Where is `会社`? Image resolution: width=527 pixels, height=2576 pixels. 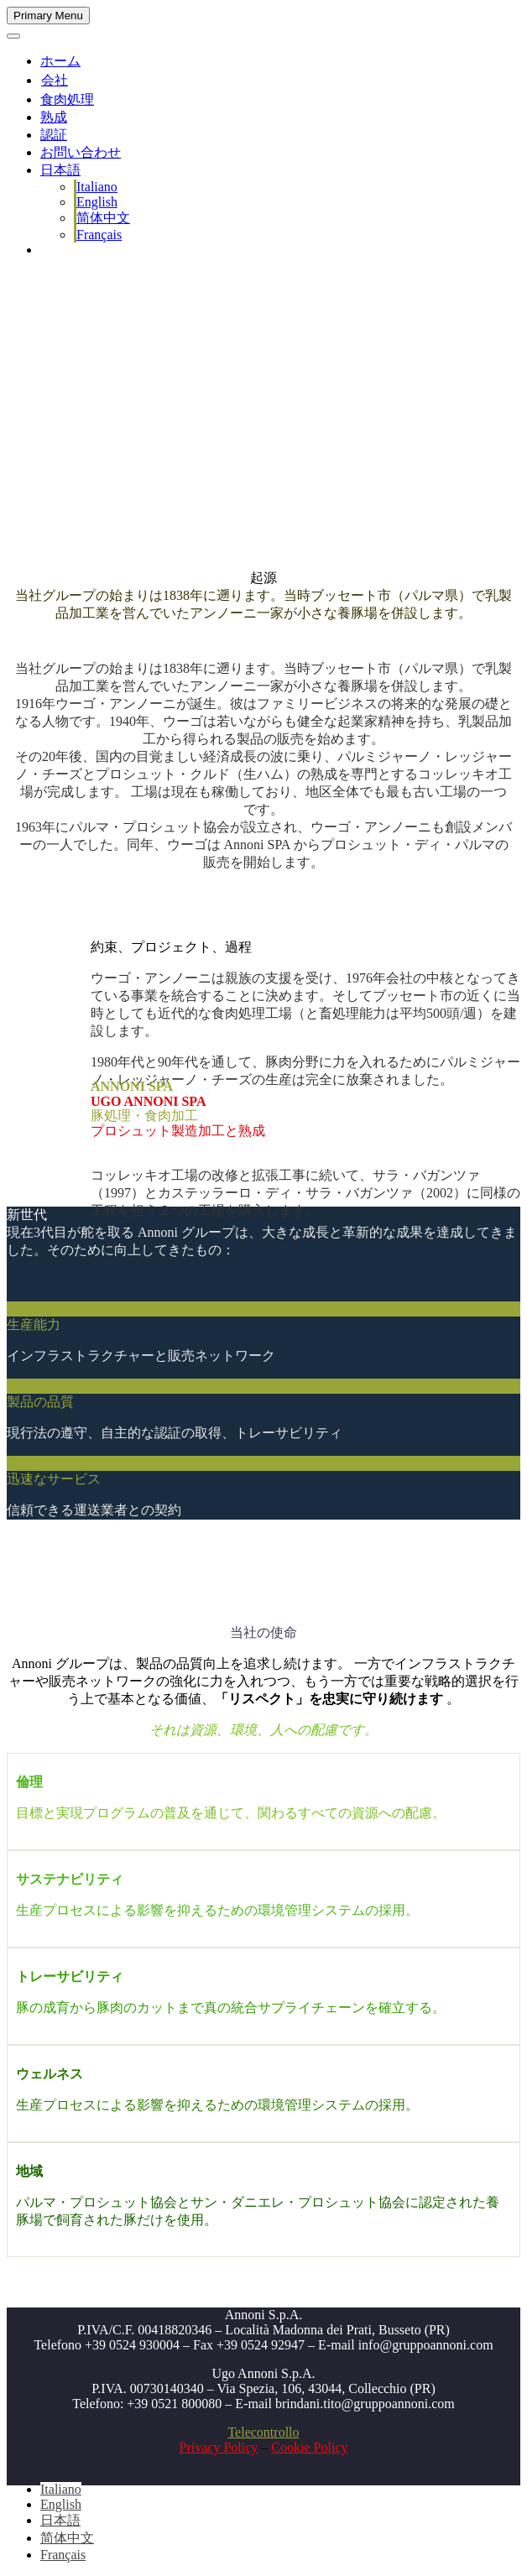
会社 is located at coordinates (54, 80).